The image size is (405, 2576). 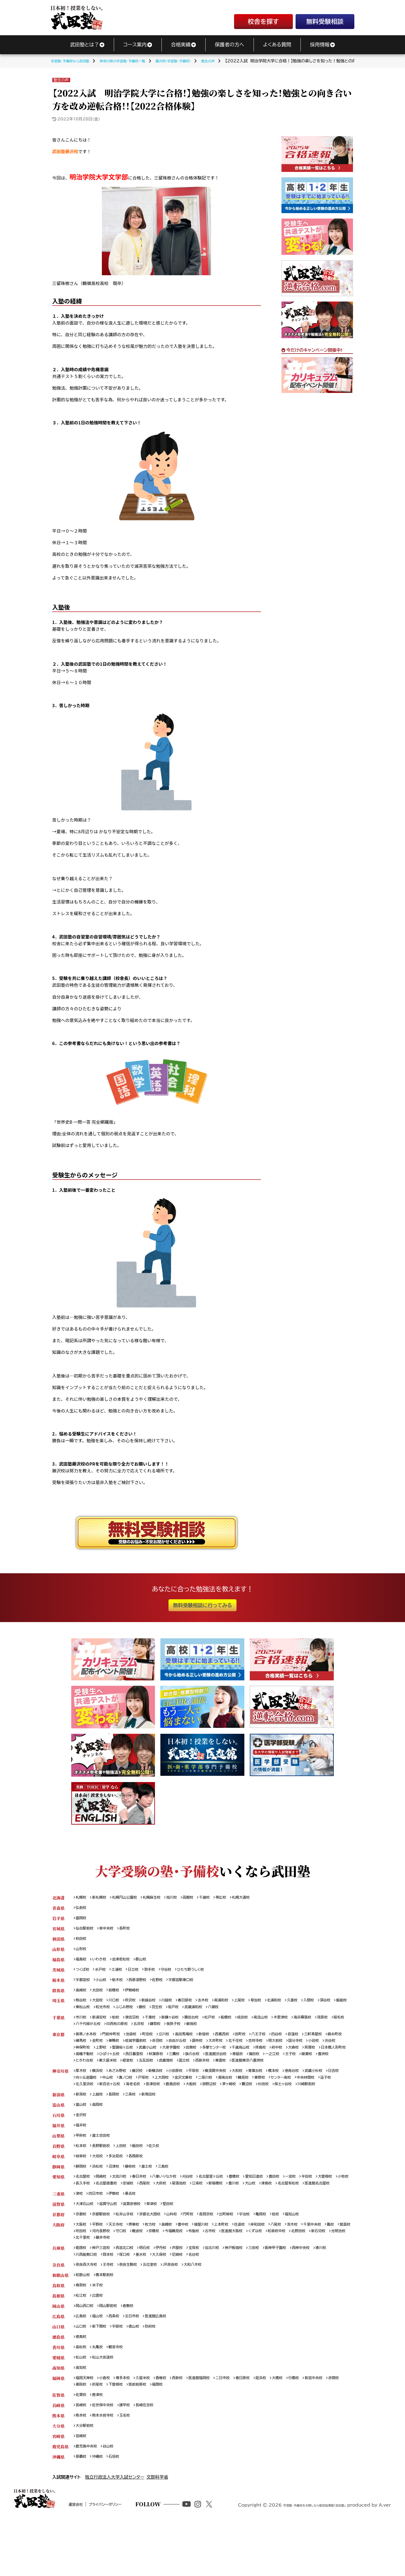 I want to click on 那覇校, so click(x=82, y=2511).